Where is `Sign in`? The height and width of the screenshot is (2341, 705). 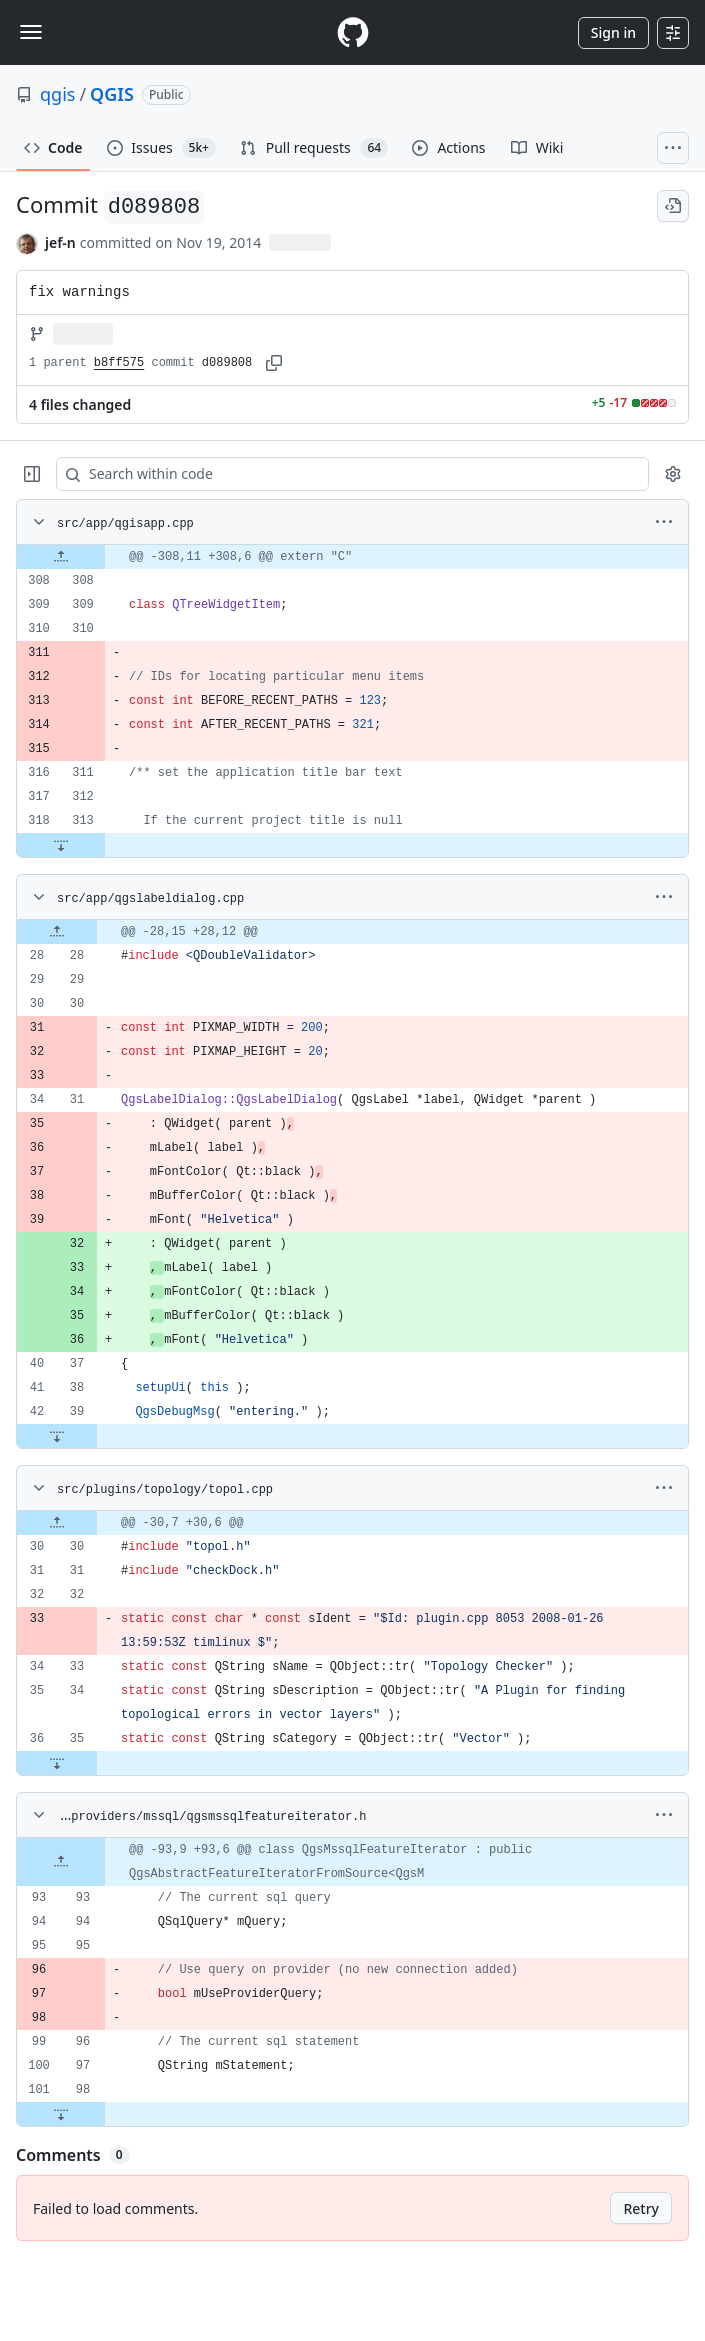
Sign in is located at coordinates (613, 32).